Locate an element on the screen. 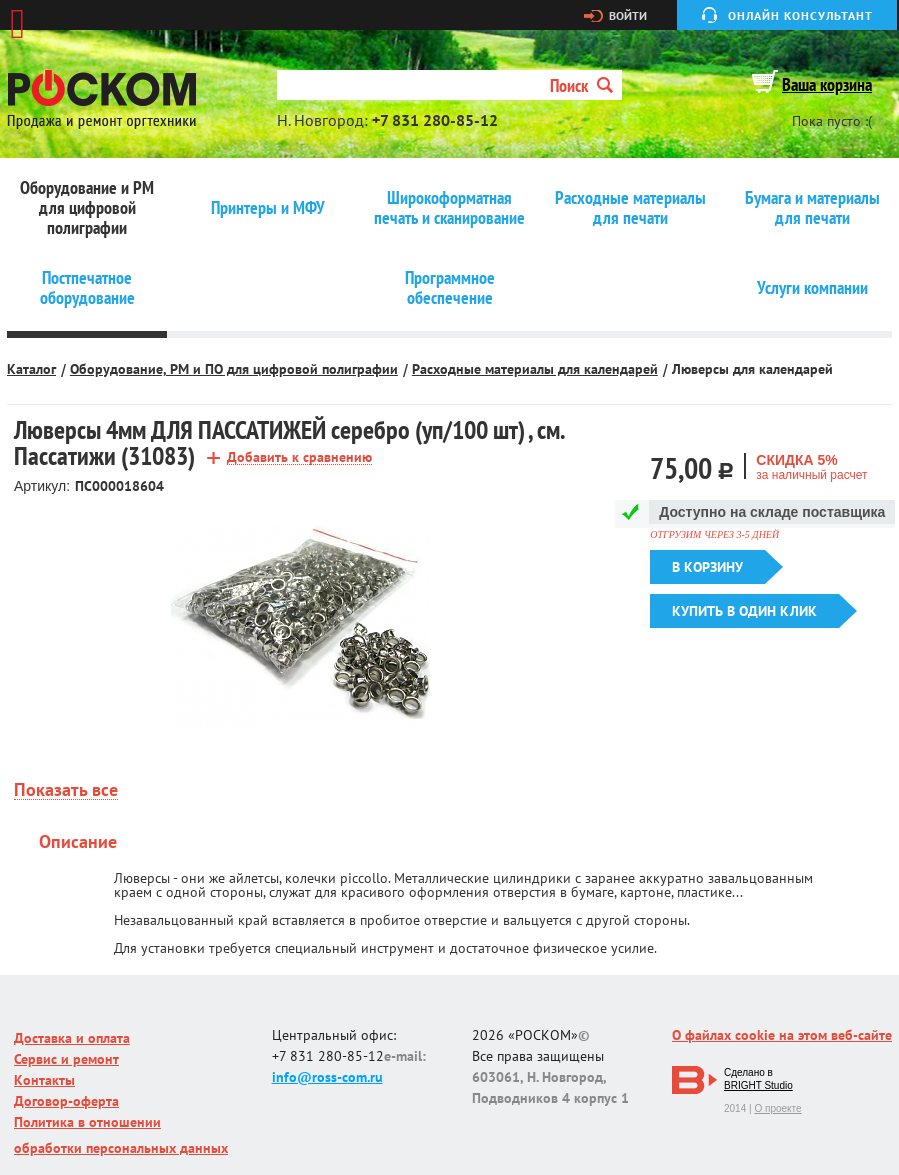 This screenshot has width=899, height=1175. Программное обеспечение is located at coordinates (450, 288).